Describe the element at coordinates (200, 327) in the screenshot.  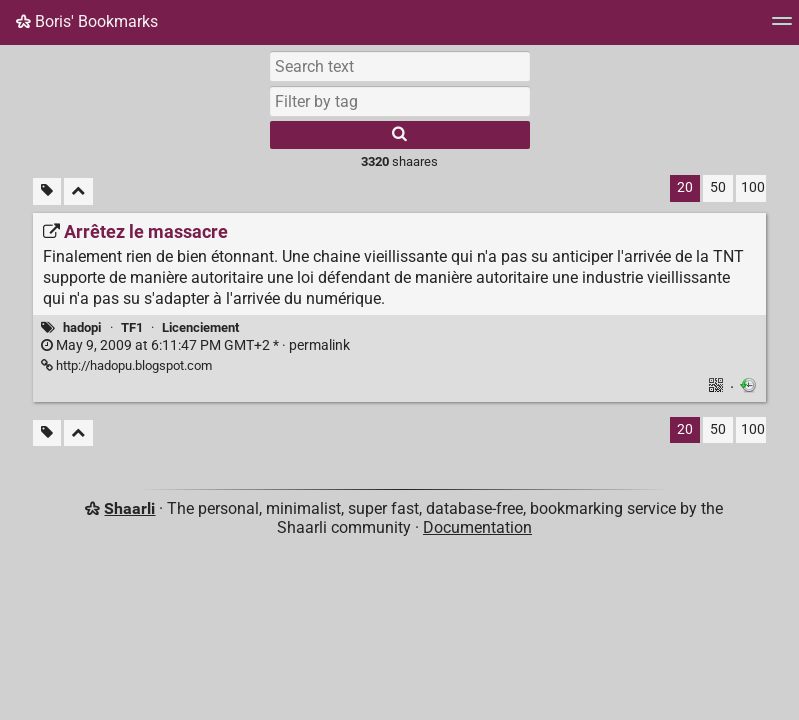
I see `Licenciement` at that location.